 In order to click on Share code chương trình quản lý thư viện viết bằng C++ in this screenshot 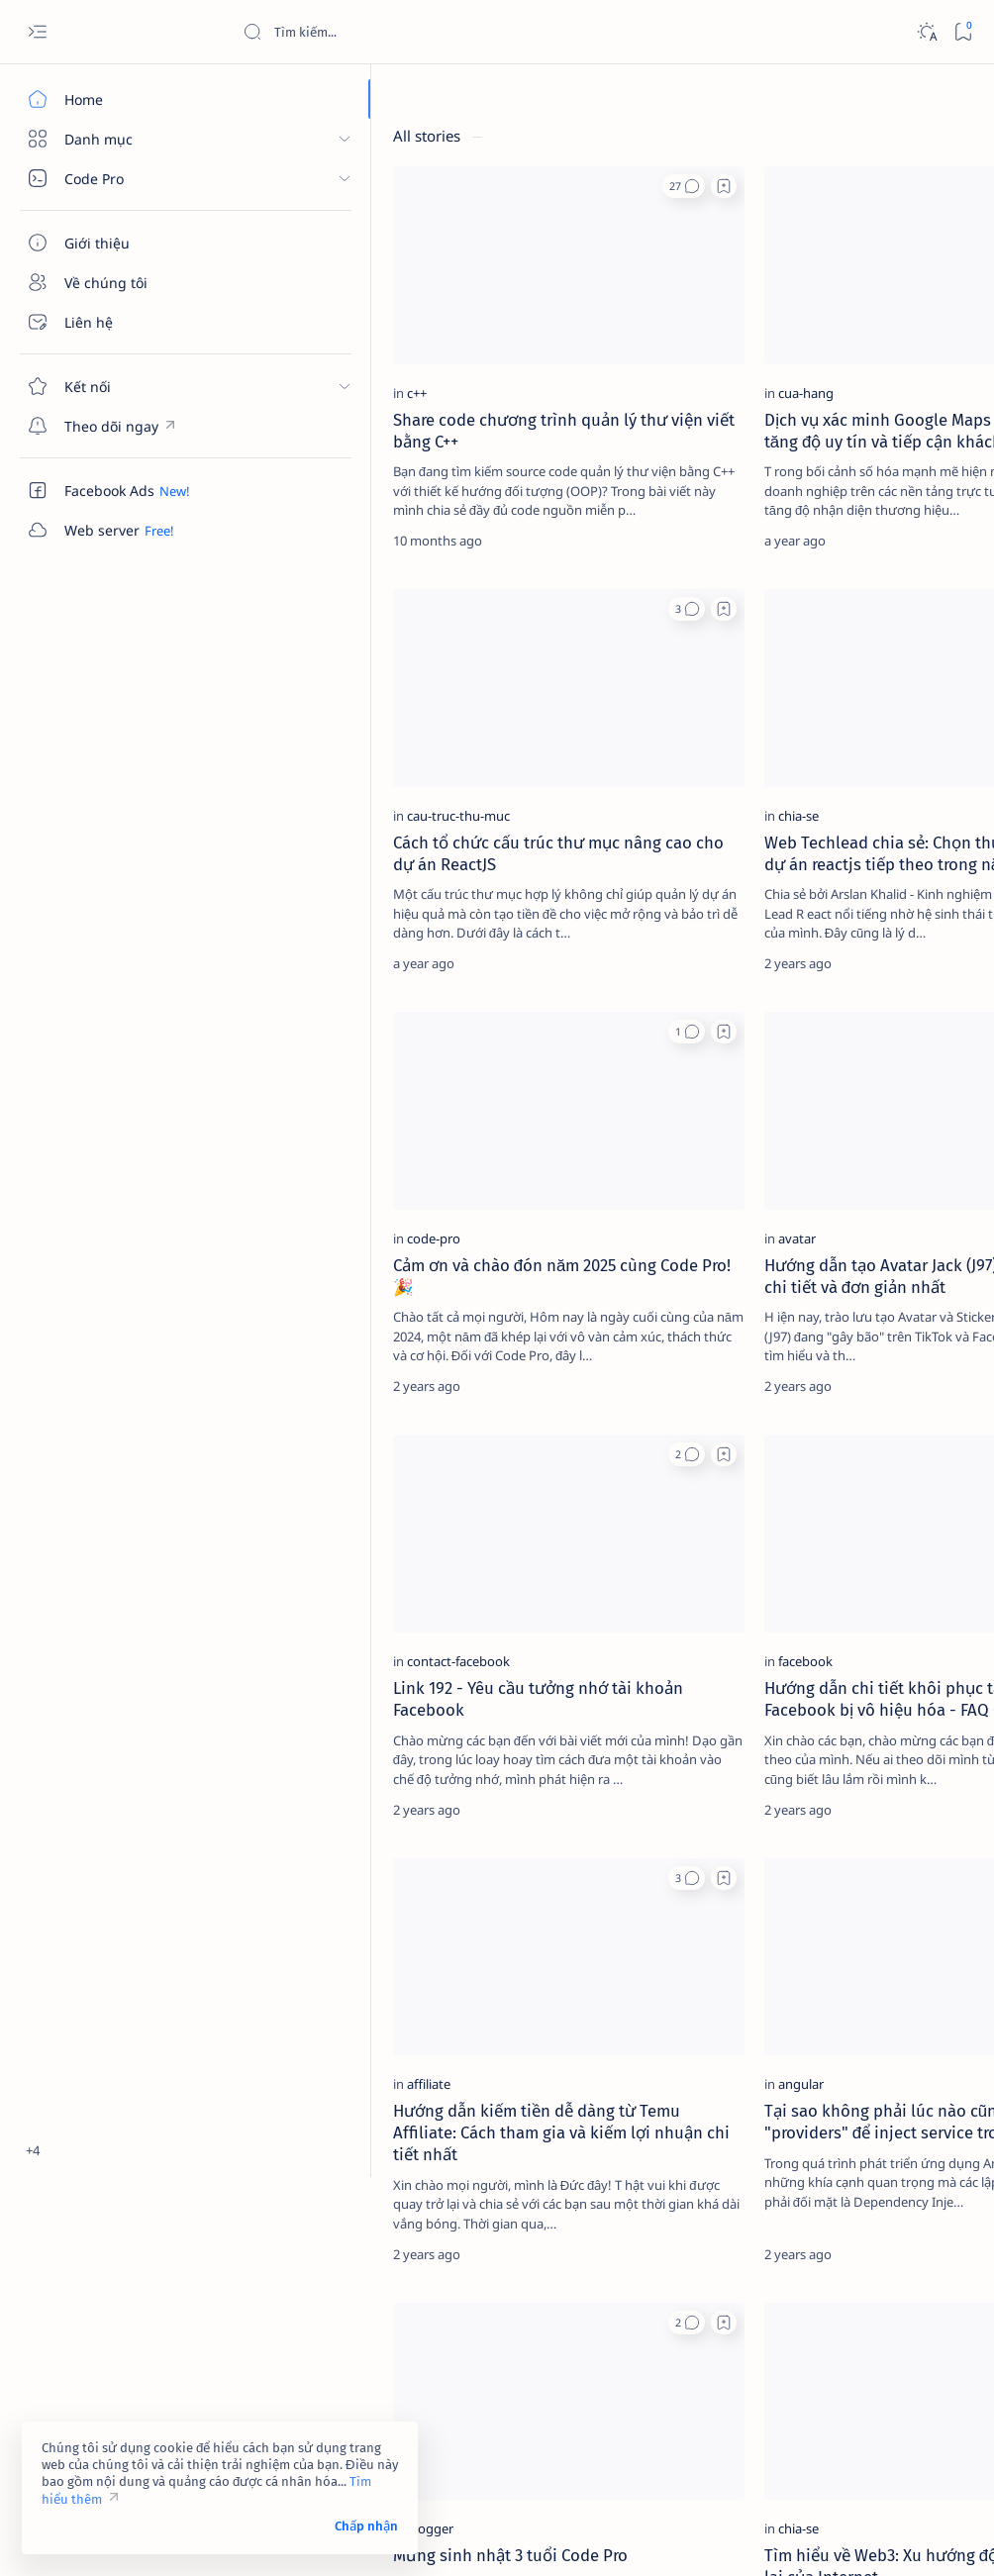, I will do `click(347, 357)`.